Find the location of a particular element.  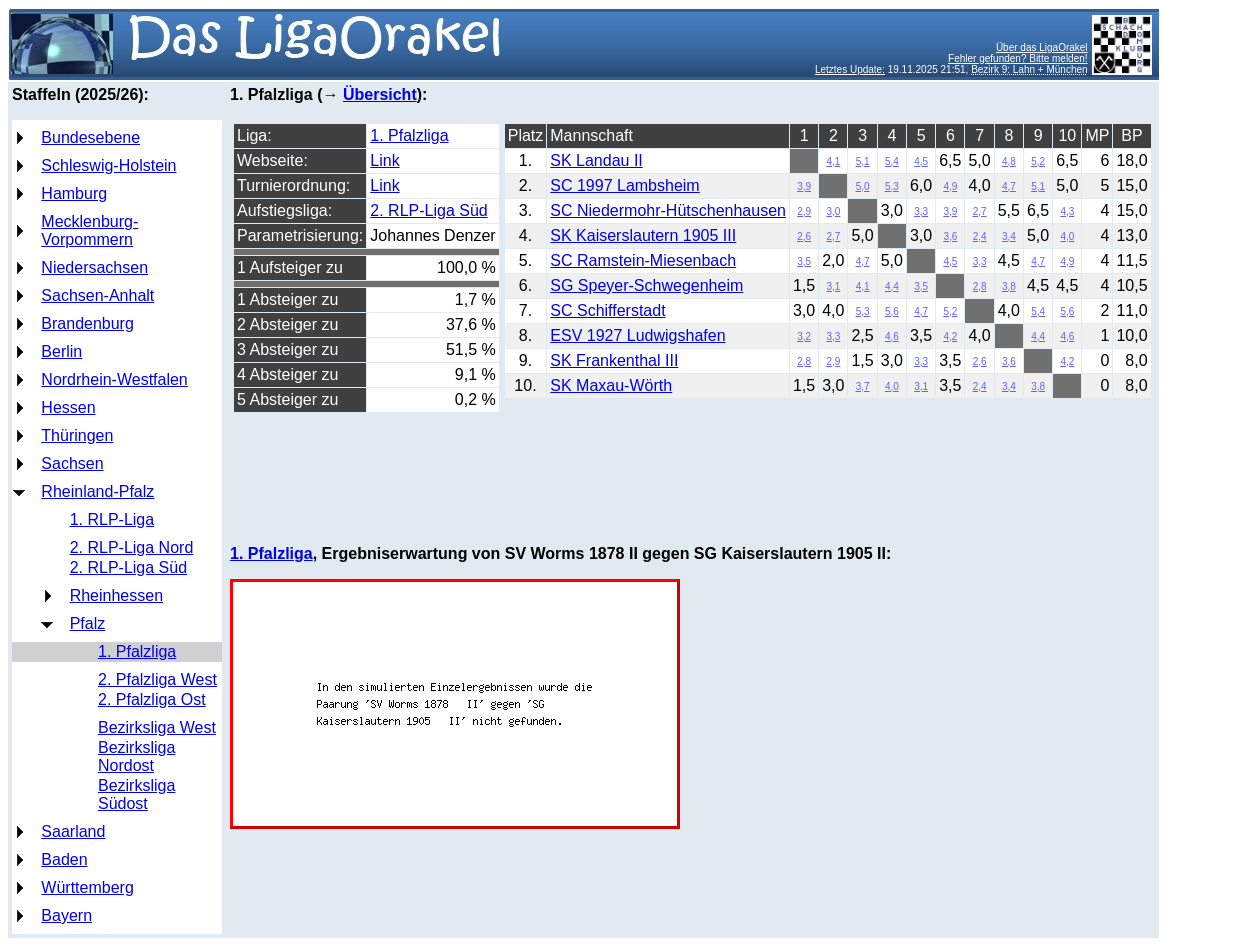

2,7 is located at coordinates (980, 211).